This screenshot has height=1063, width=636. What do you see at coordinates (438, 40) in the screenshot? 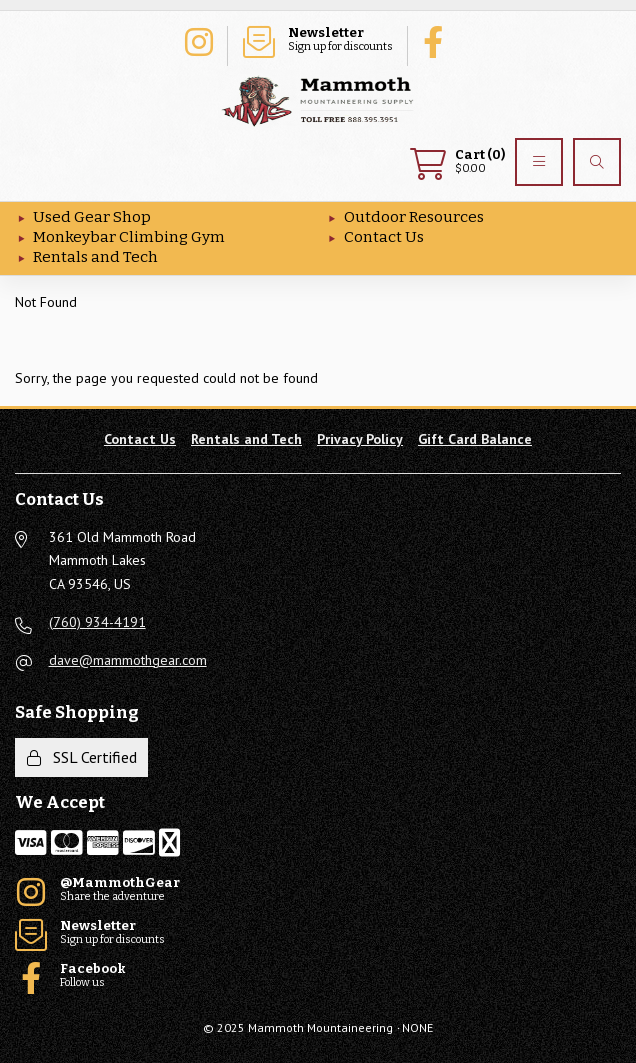
I see `Follow us` at bounding box center [438, 40].